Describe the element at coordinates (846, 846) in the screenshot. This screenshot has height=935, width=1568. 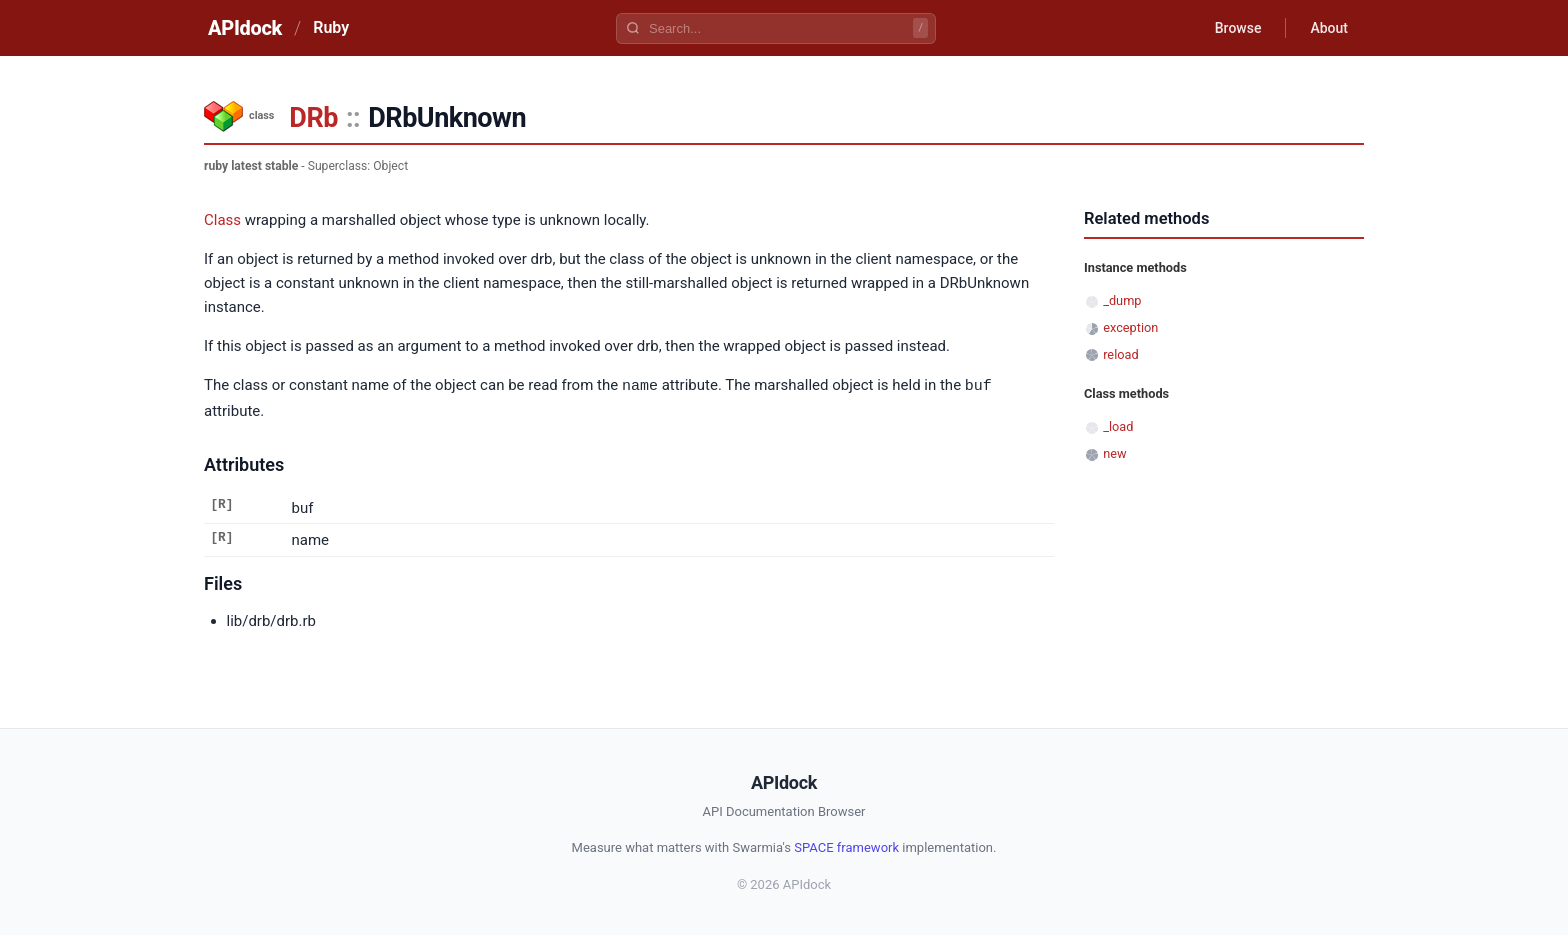
I see `SPACE framework` at that location.